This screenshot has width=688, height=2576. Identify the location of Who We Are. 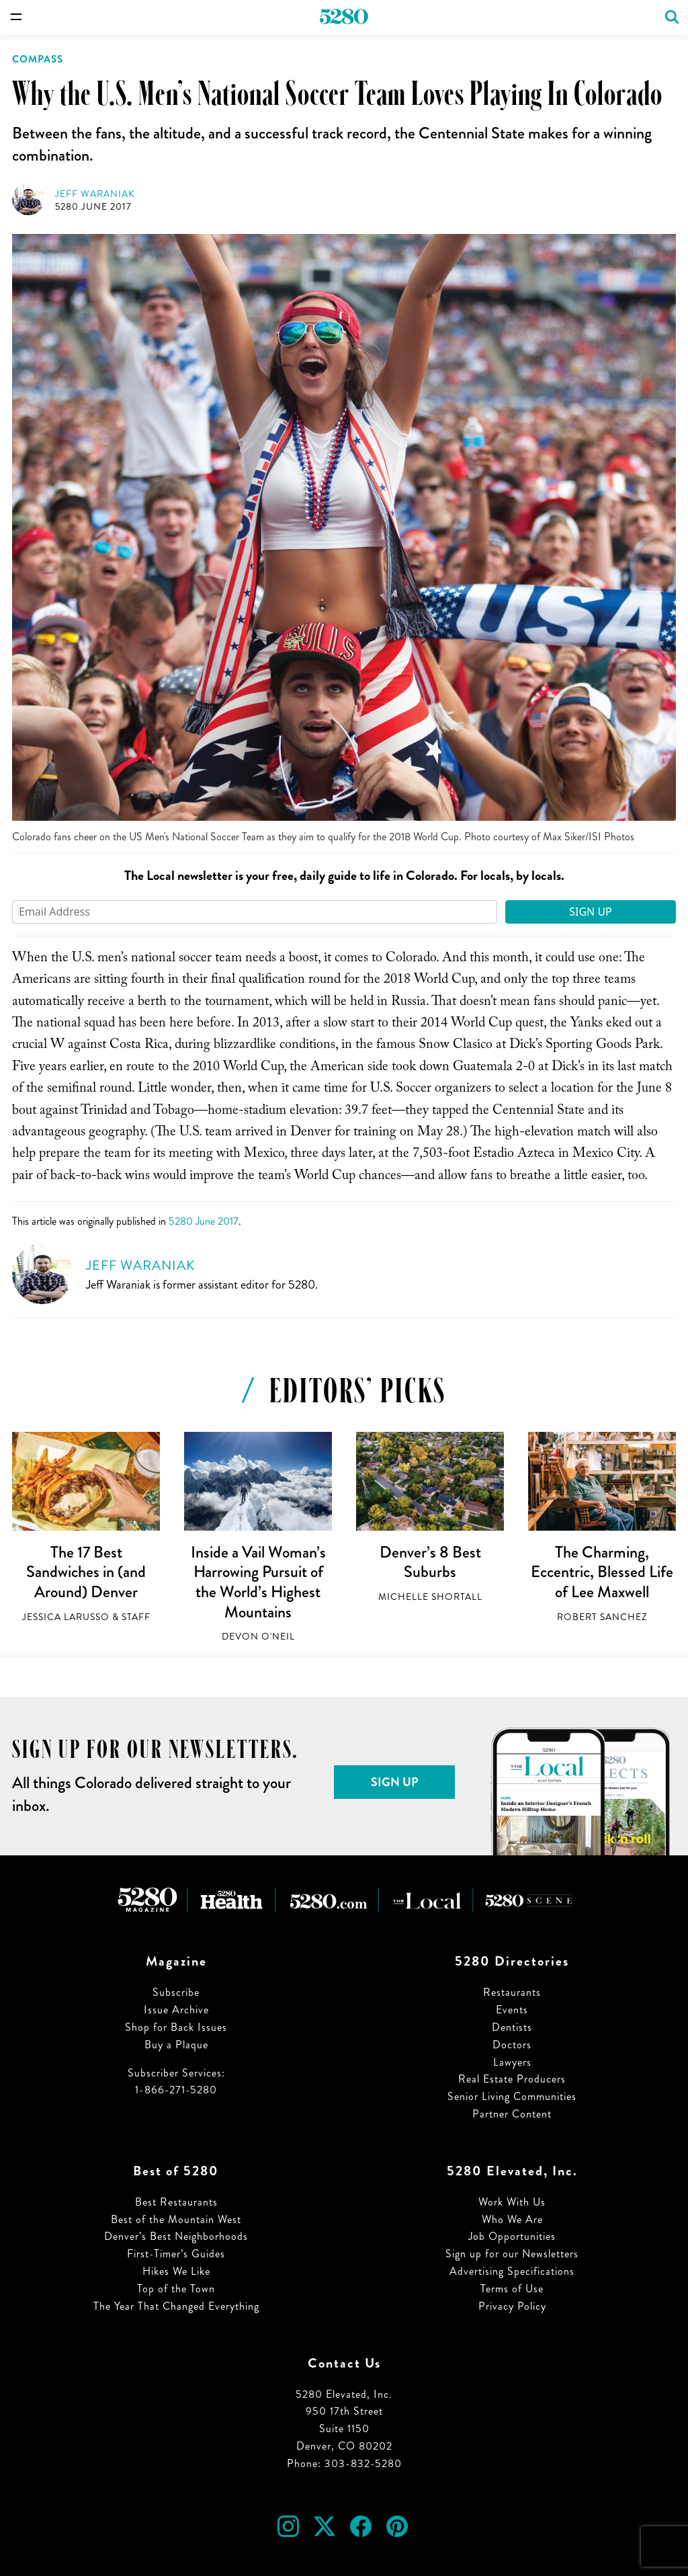
(512, 2219).